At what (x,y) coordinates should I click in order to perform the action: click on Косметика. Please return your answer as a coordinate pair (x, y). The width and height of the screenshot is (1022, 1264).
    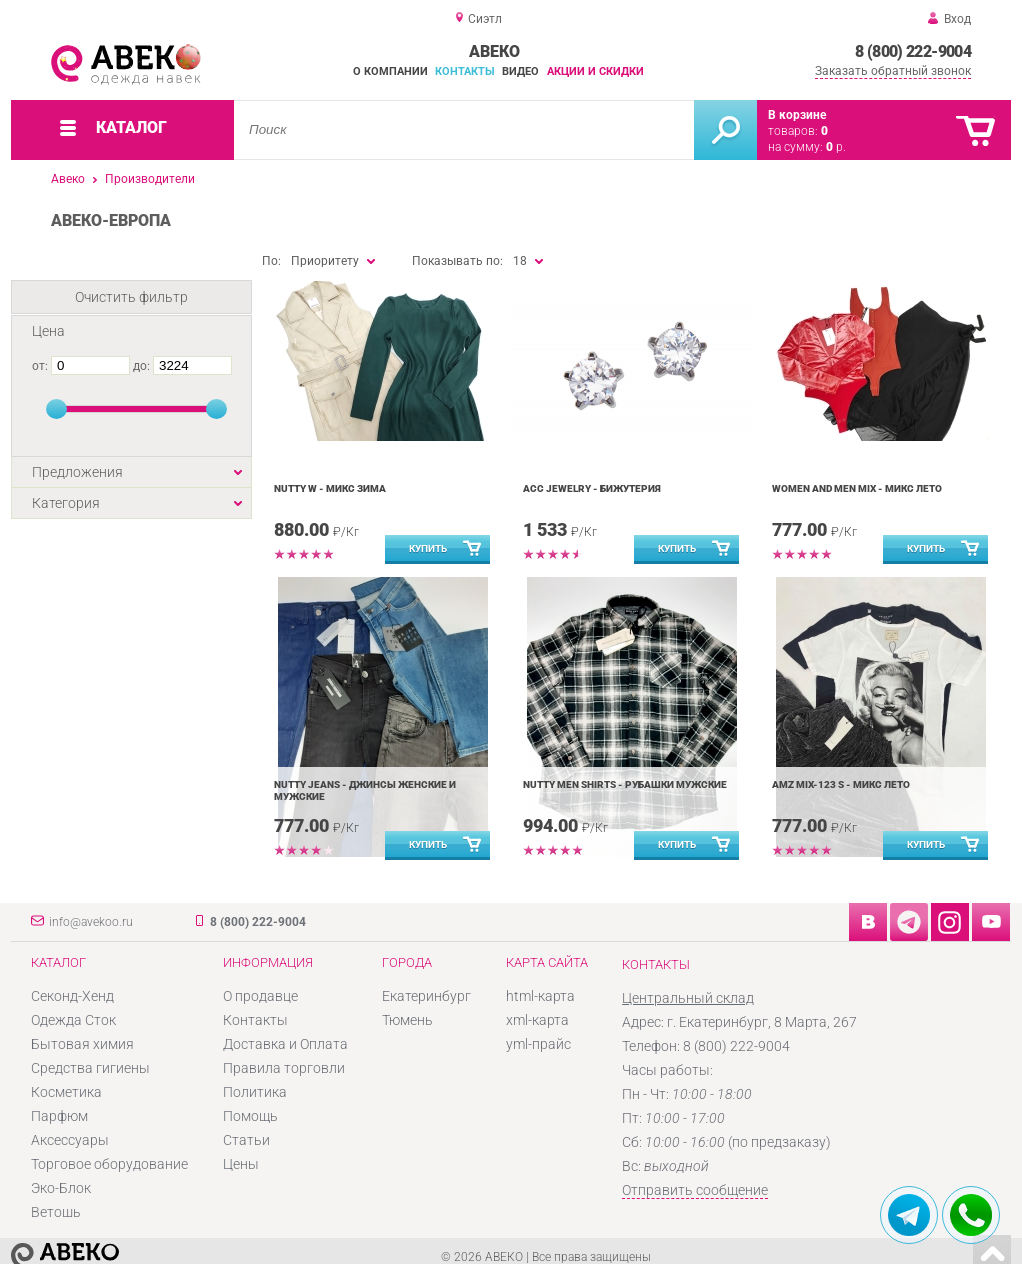
    Looking at the image, I should click on (66, 1092).